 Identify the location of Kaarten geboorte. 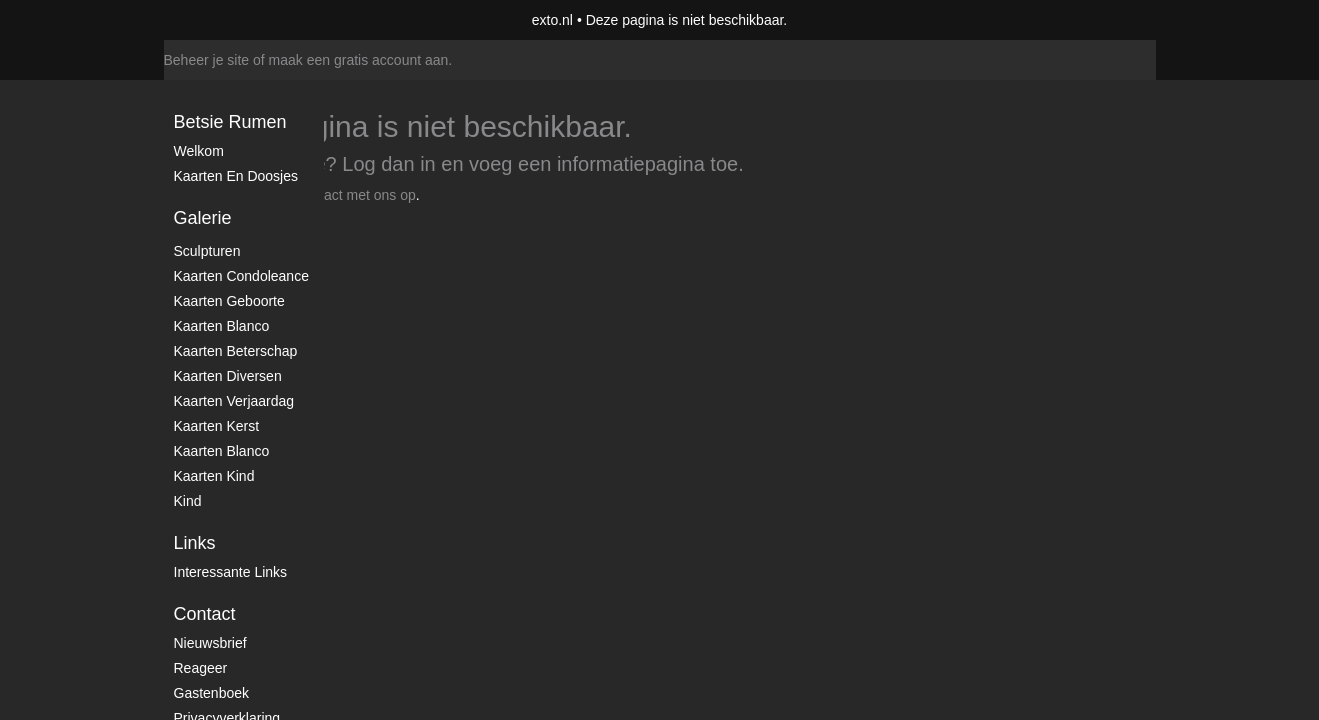
(229, 301).